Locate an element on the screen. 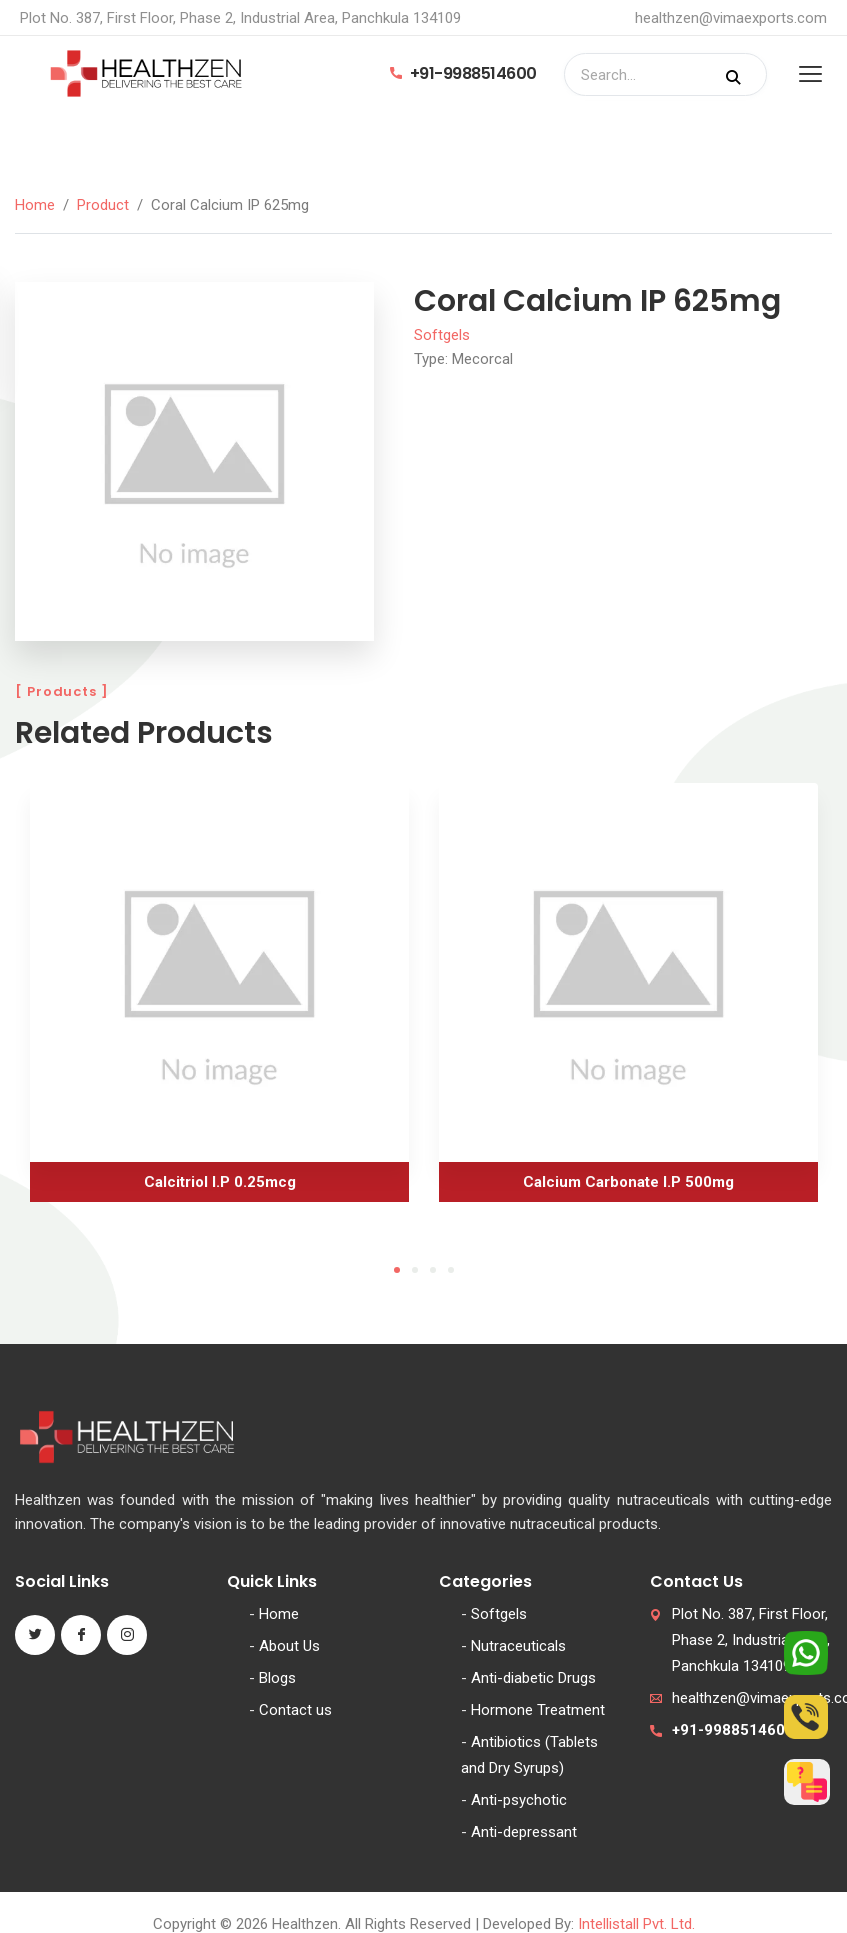 Image resolution: width=847 pixels, height=1933 pixels. Nutraceuticals is located at coordinates (518, 1646).